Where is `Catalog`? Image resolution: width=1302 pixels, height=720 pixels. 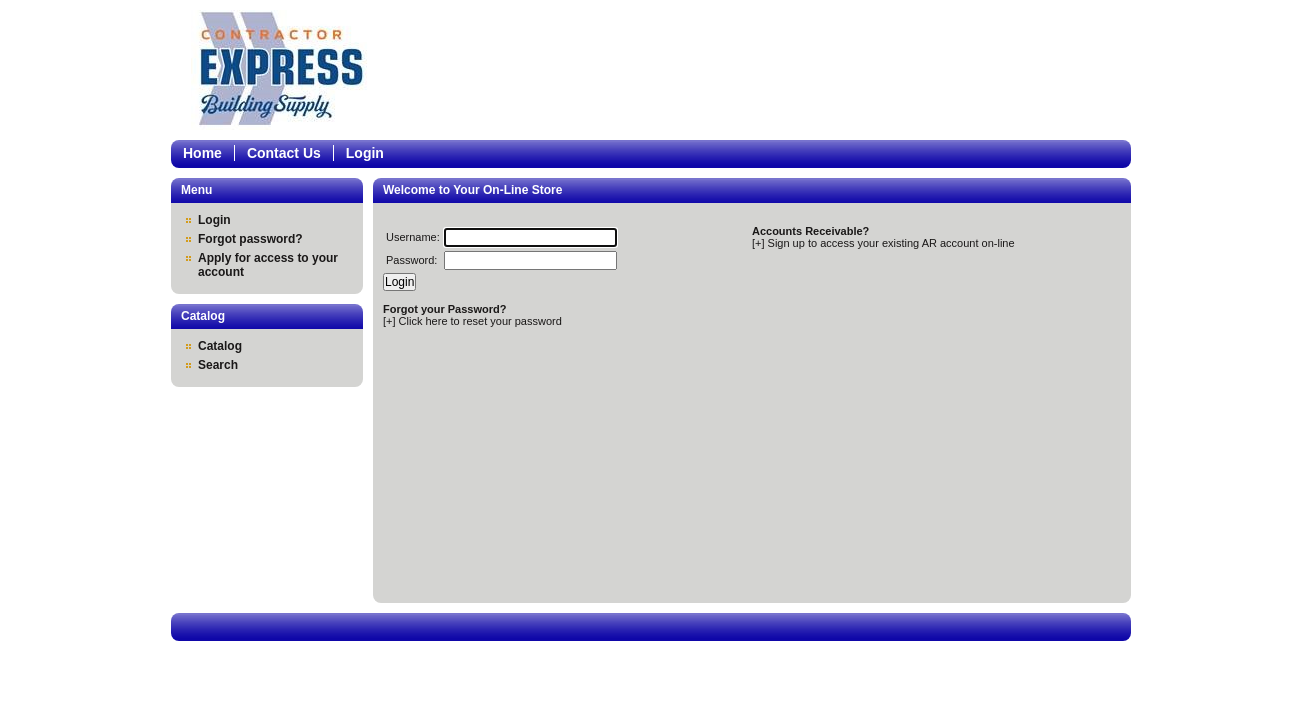 Catalog is located at coordinates (220, 346).